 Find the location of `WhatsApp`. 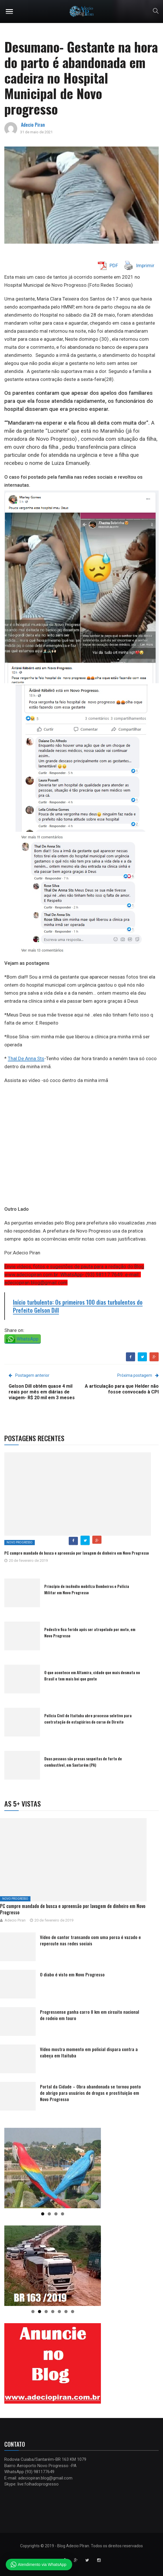

WhatsApp is located at coordinates (28, 1339).